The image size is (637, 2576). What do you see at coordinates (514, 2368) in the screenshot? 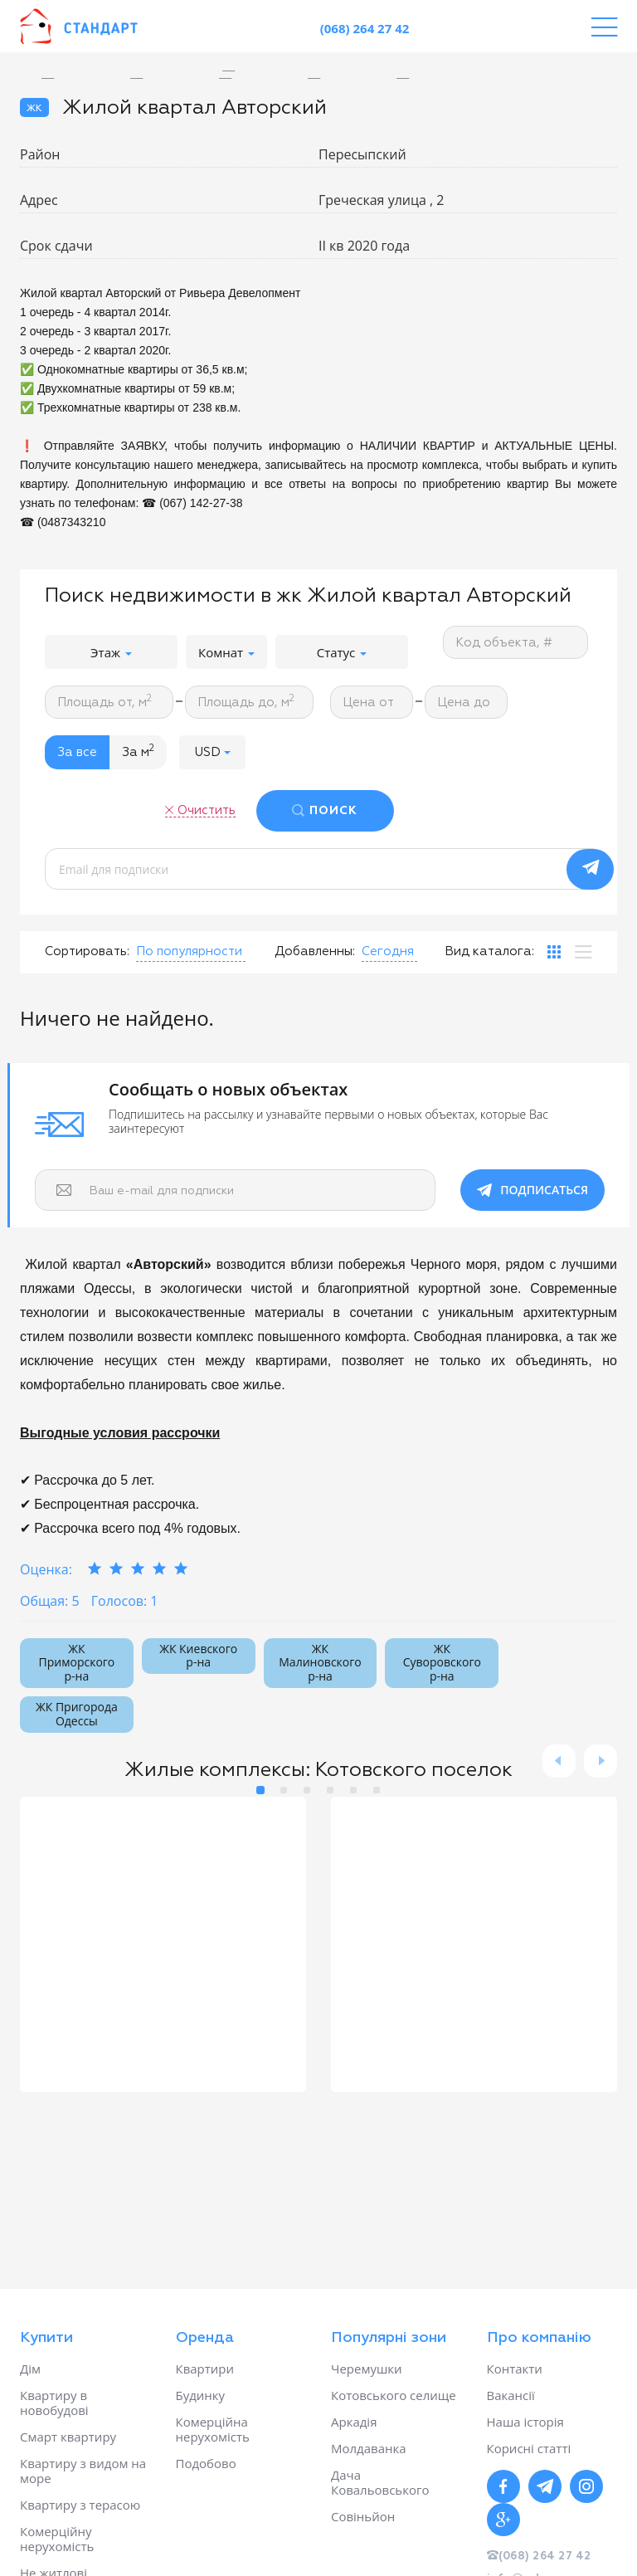
I see `Контакти` at bounding box center [514, 2368].